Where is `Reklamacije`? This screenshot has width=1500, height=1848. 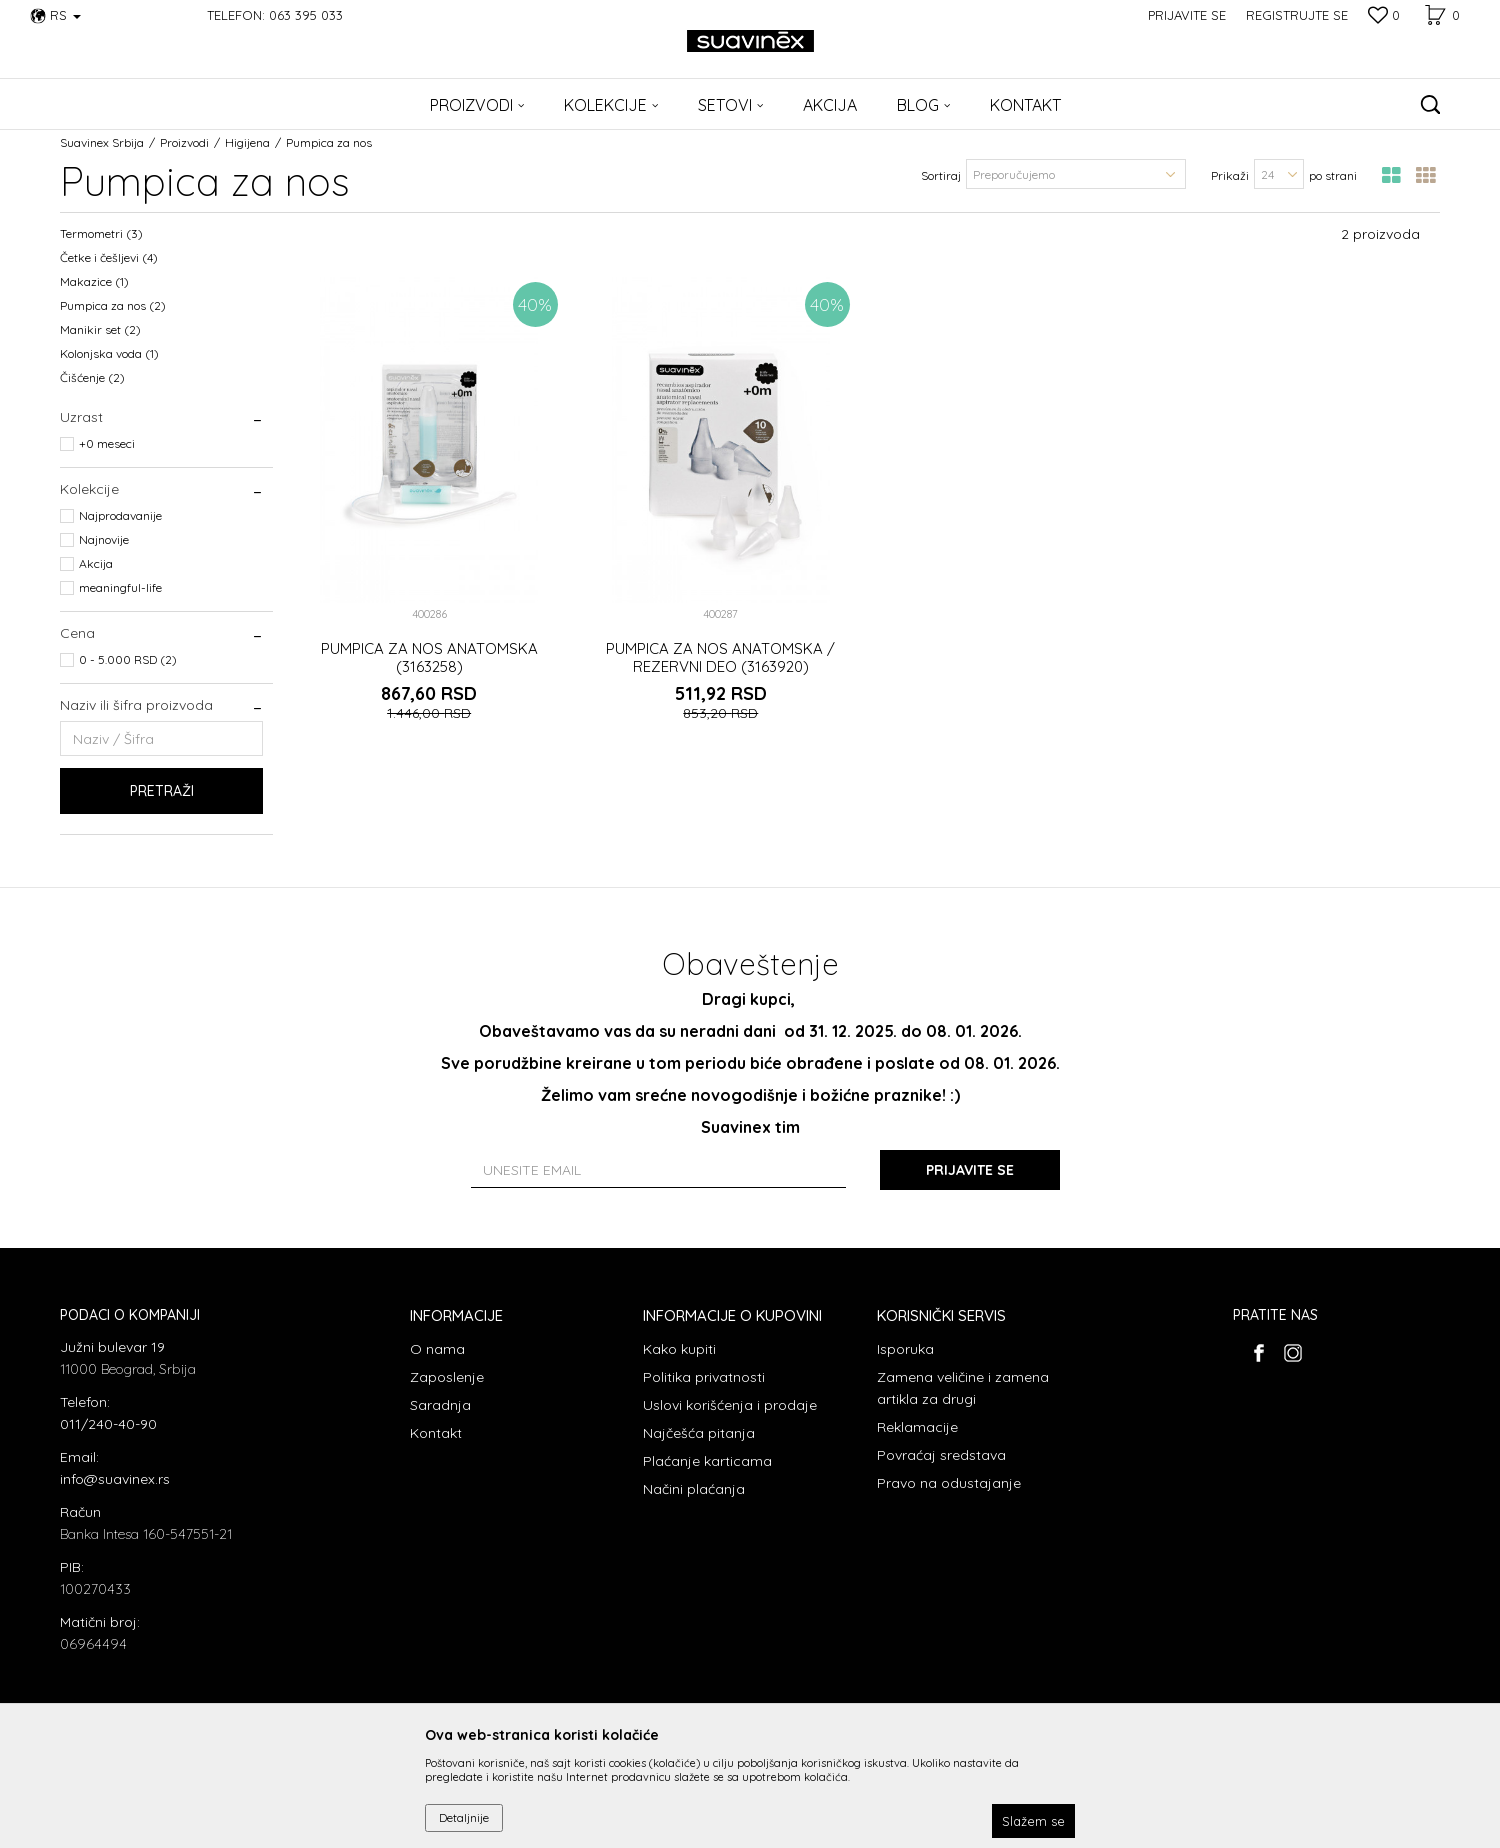 Reklamacije is located at coordinates (917, 1427).